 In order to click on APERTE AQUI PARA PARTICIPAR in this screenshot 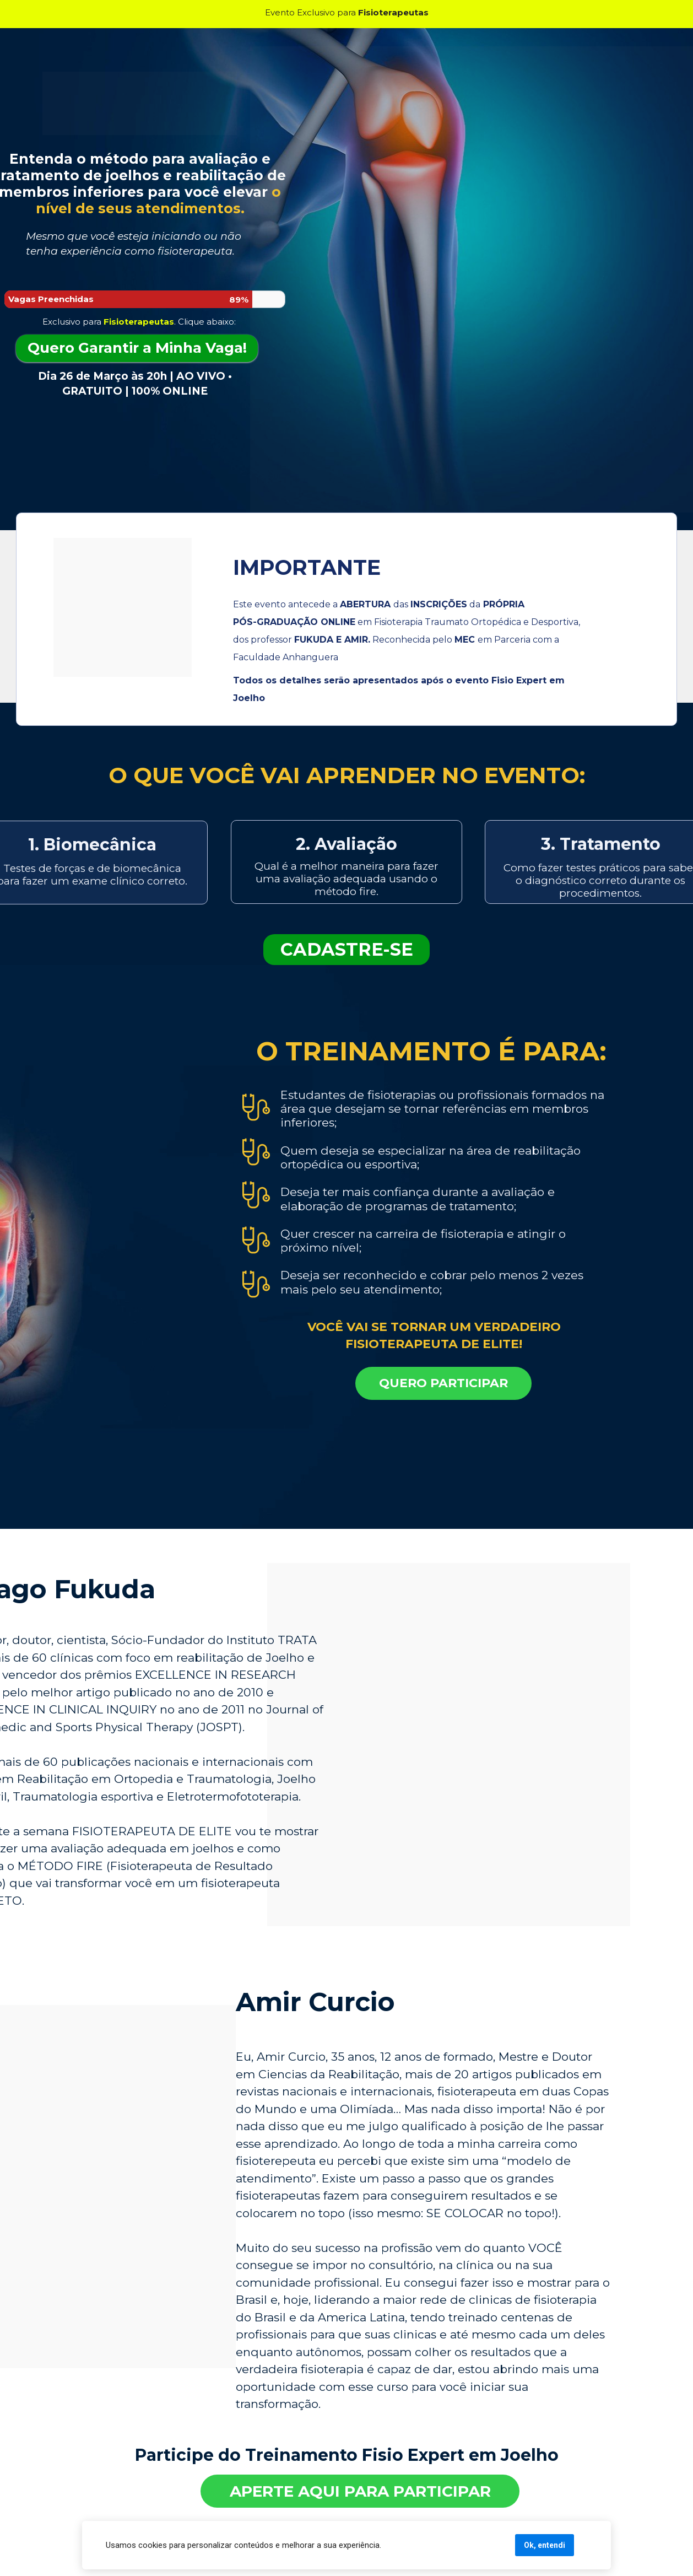, I will do `click(359, 2491)`.